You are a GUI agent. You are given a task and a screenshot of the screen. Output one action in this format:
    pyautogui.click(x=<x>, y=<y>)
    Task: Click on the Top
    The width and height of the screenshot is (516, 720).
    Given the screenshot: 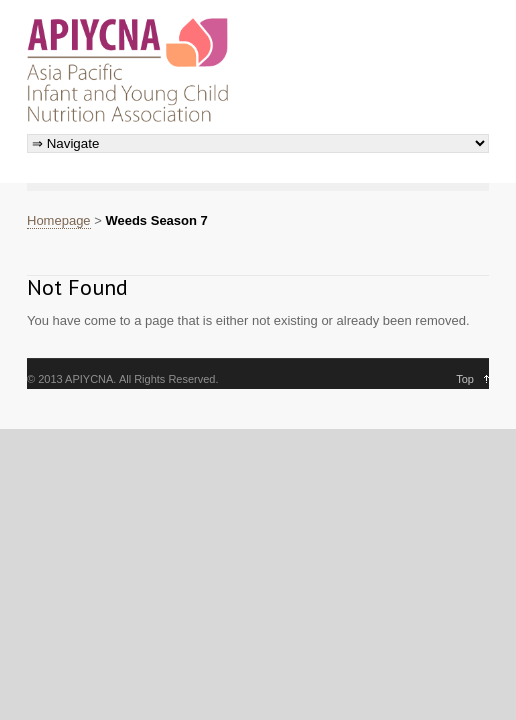 What is the action you would take?
    pyautogui.click(x=465, y=379)
    